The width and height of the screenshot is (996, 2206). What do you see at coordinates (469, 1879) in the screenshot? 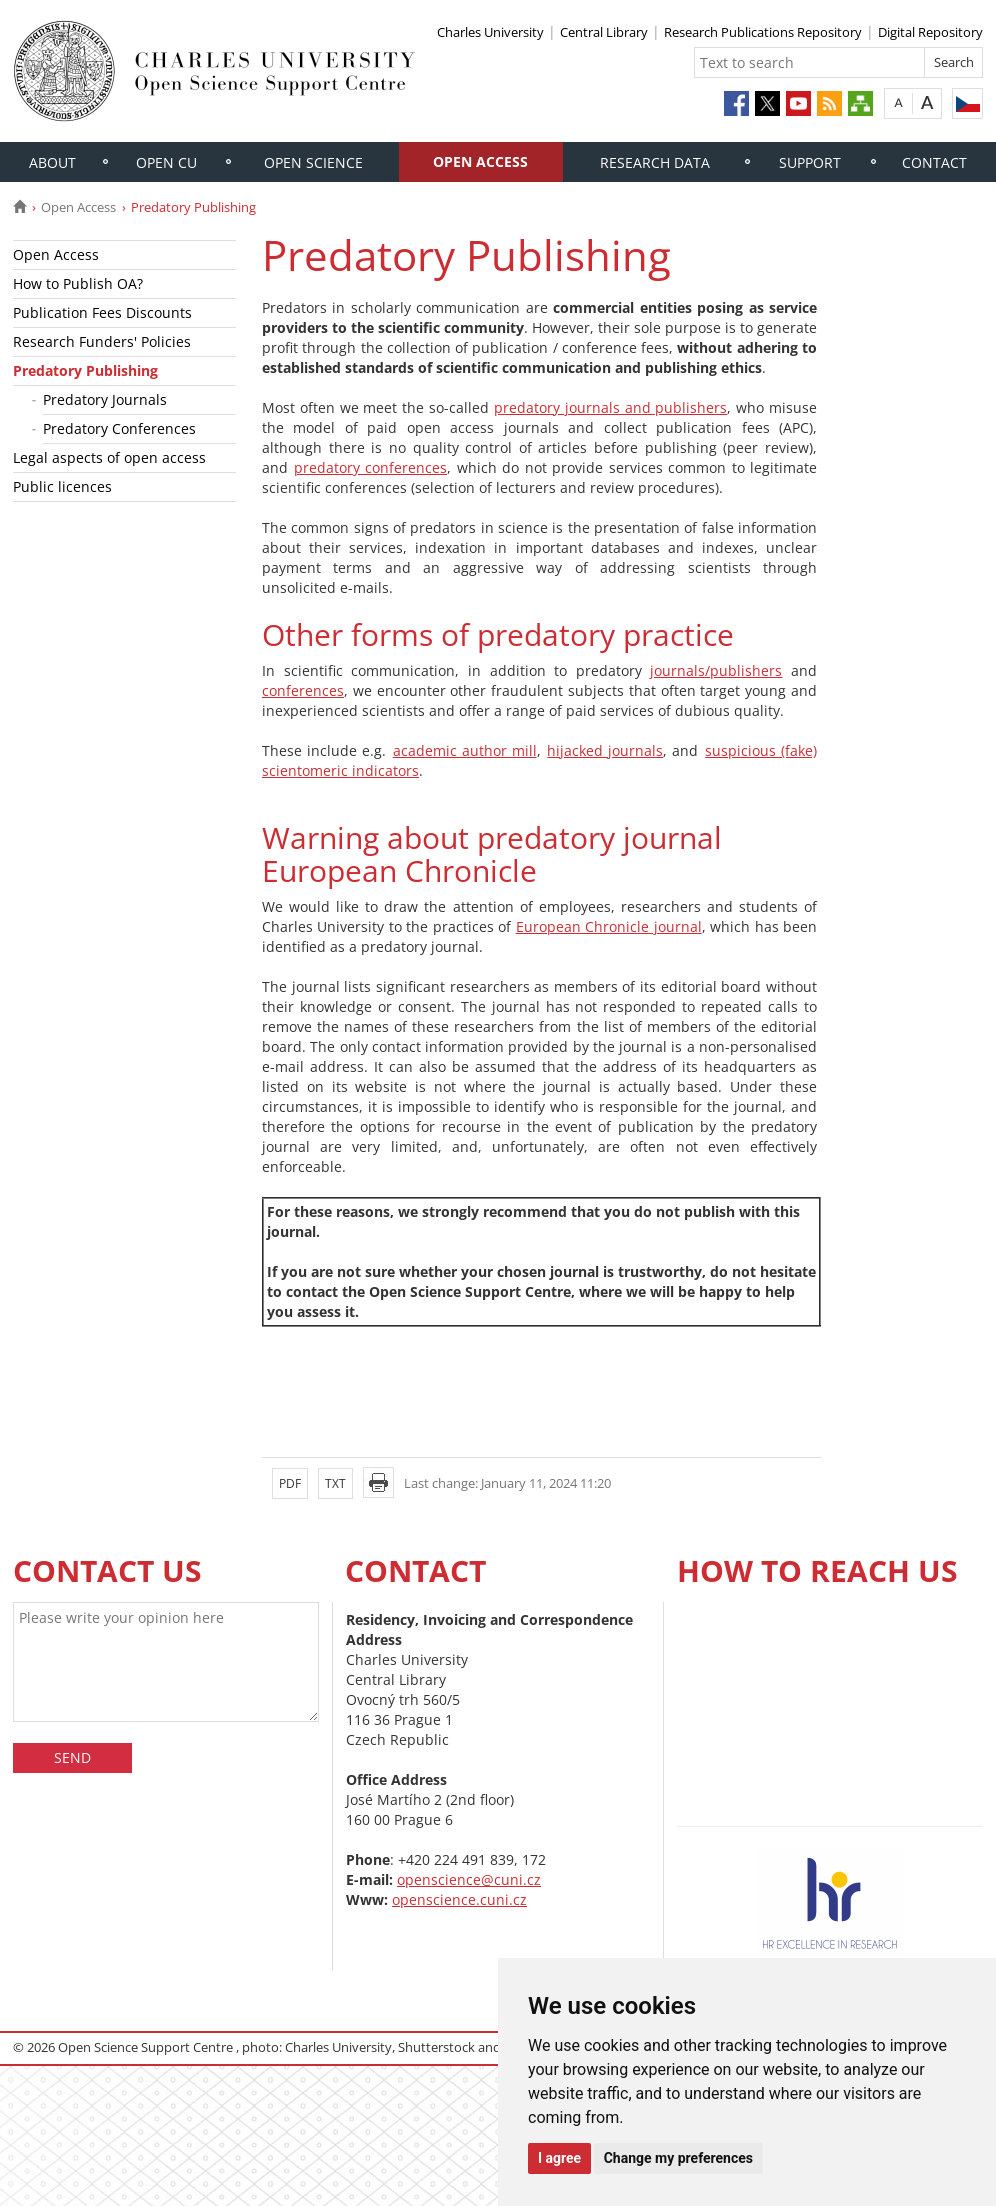
I see `openscience@cuni.cz` at bounding box center [469, 1879].